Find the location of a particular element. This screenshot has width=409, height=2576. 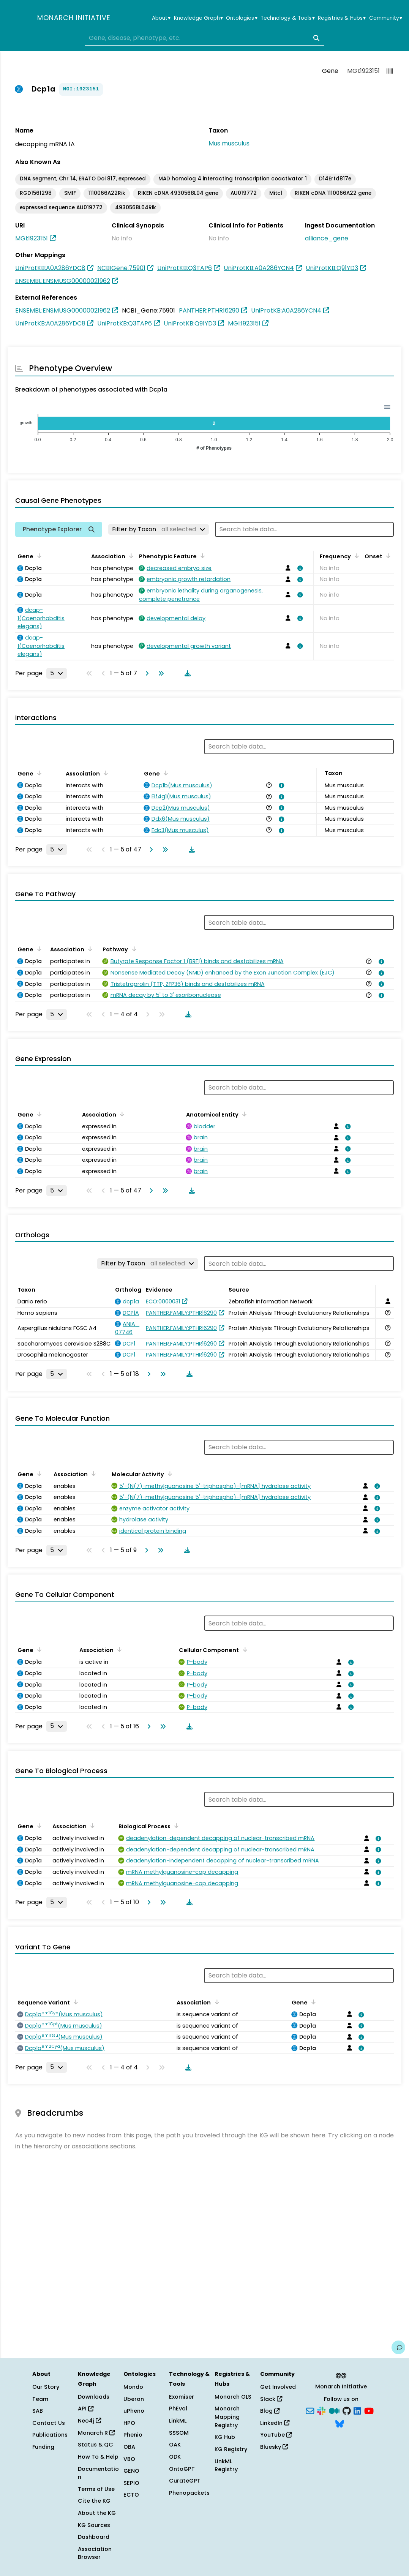

ODK is located at coordinates (175, 2457).